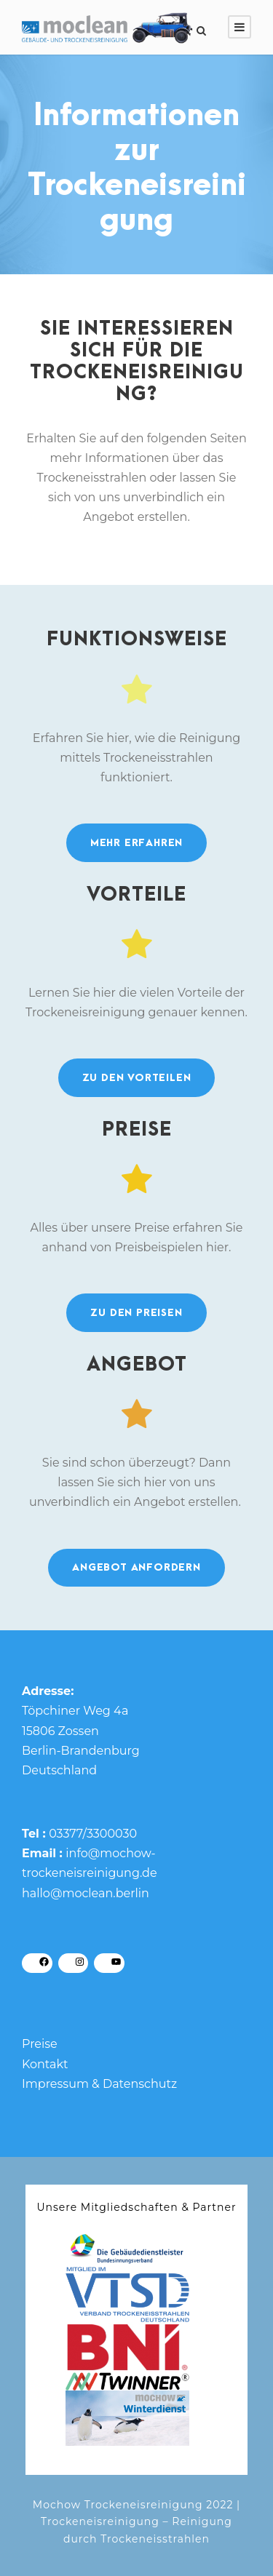  What do you see at coordinates (137, 1130) in the screenshot?
I see `Preise` at bounding box center [137, 1130].